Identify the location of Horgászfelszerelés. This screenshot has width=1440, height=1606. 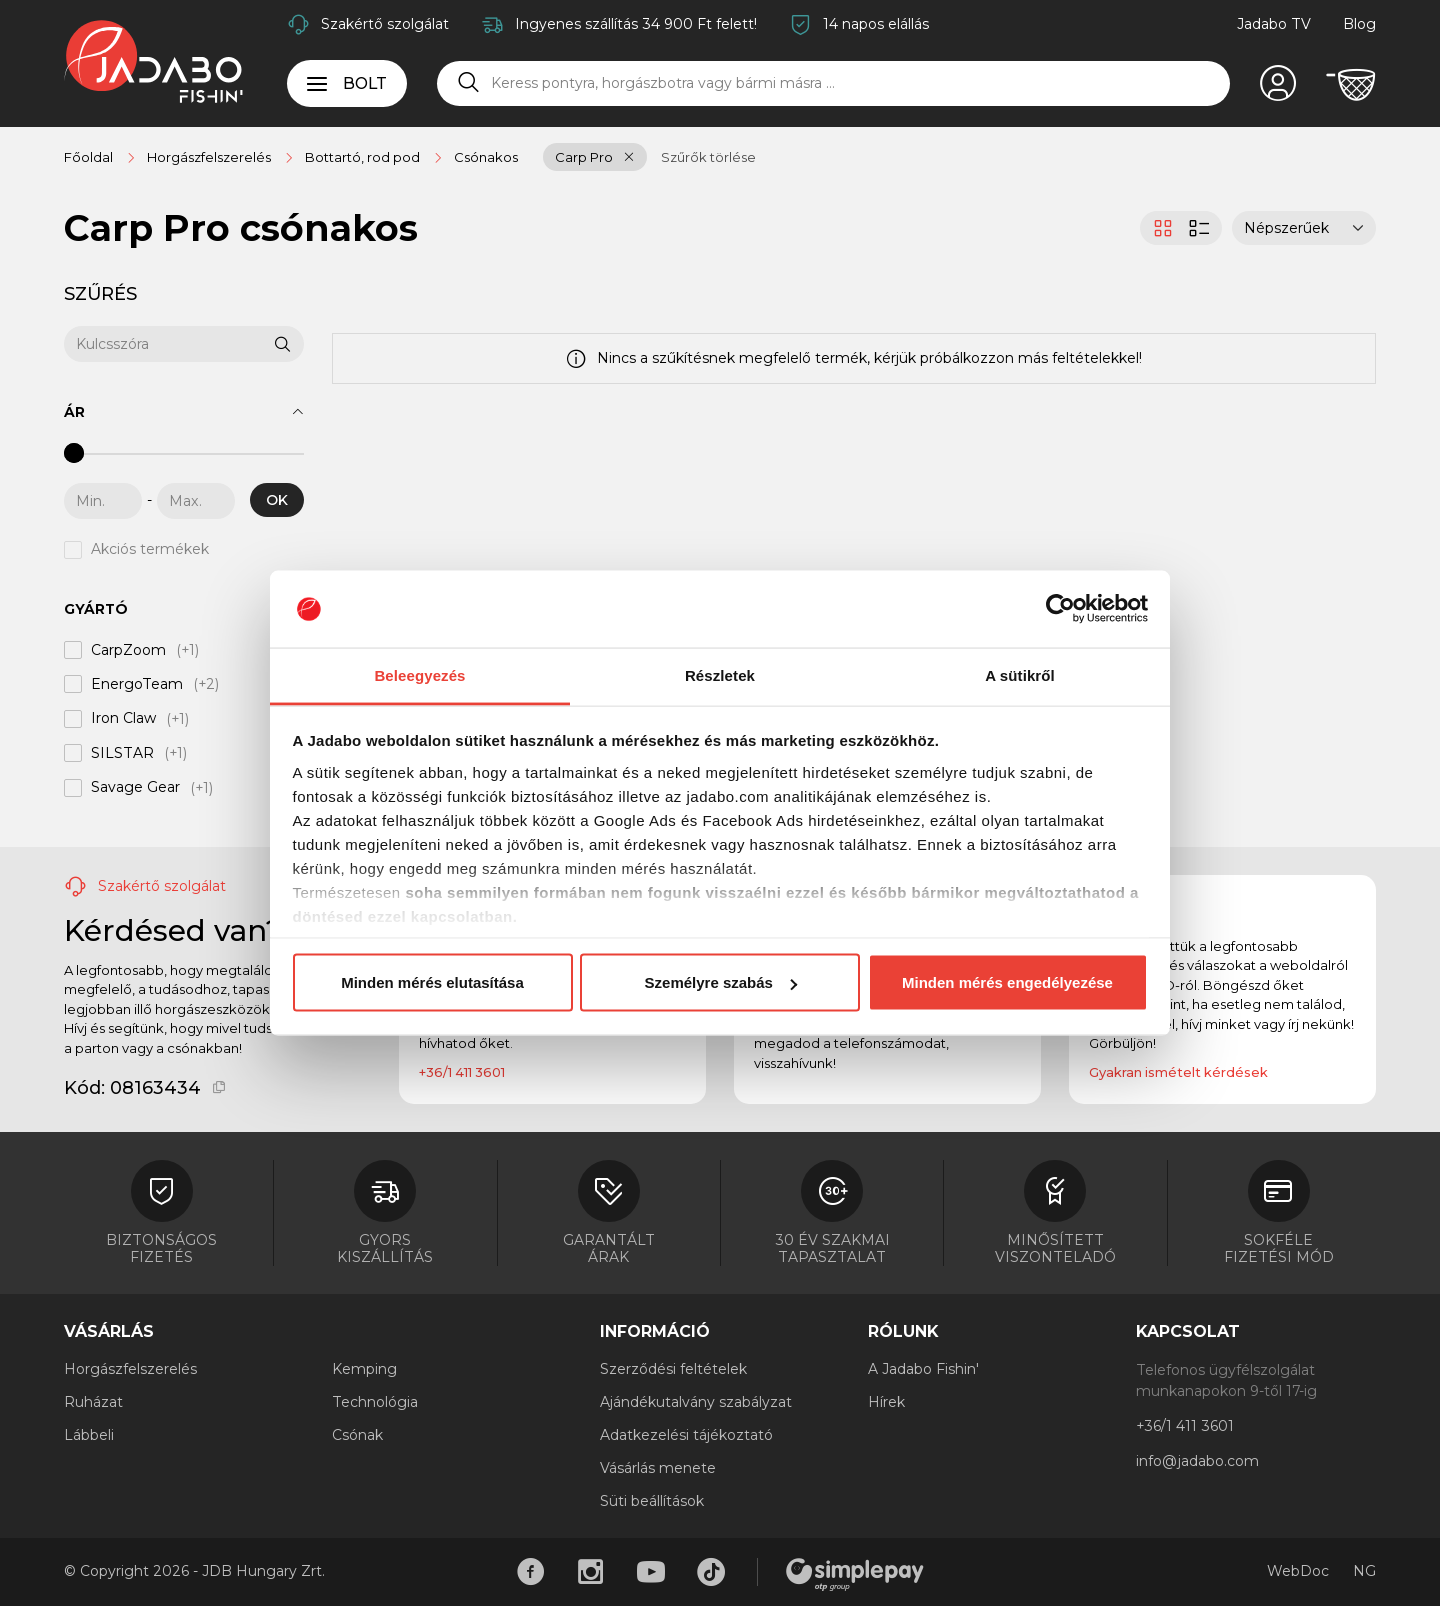
(130, 1369).